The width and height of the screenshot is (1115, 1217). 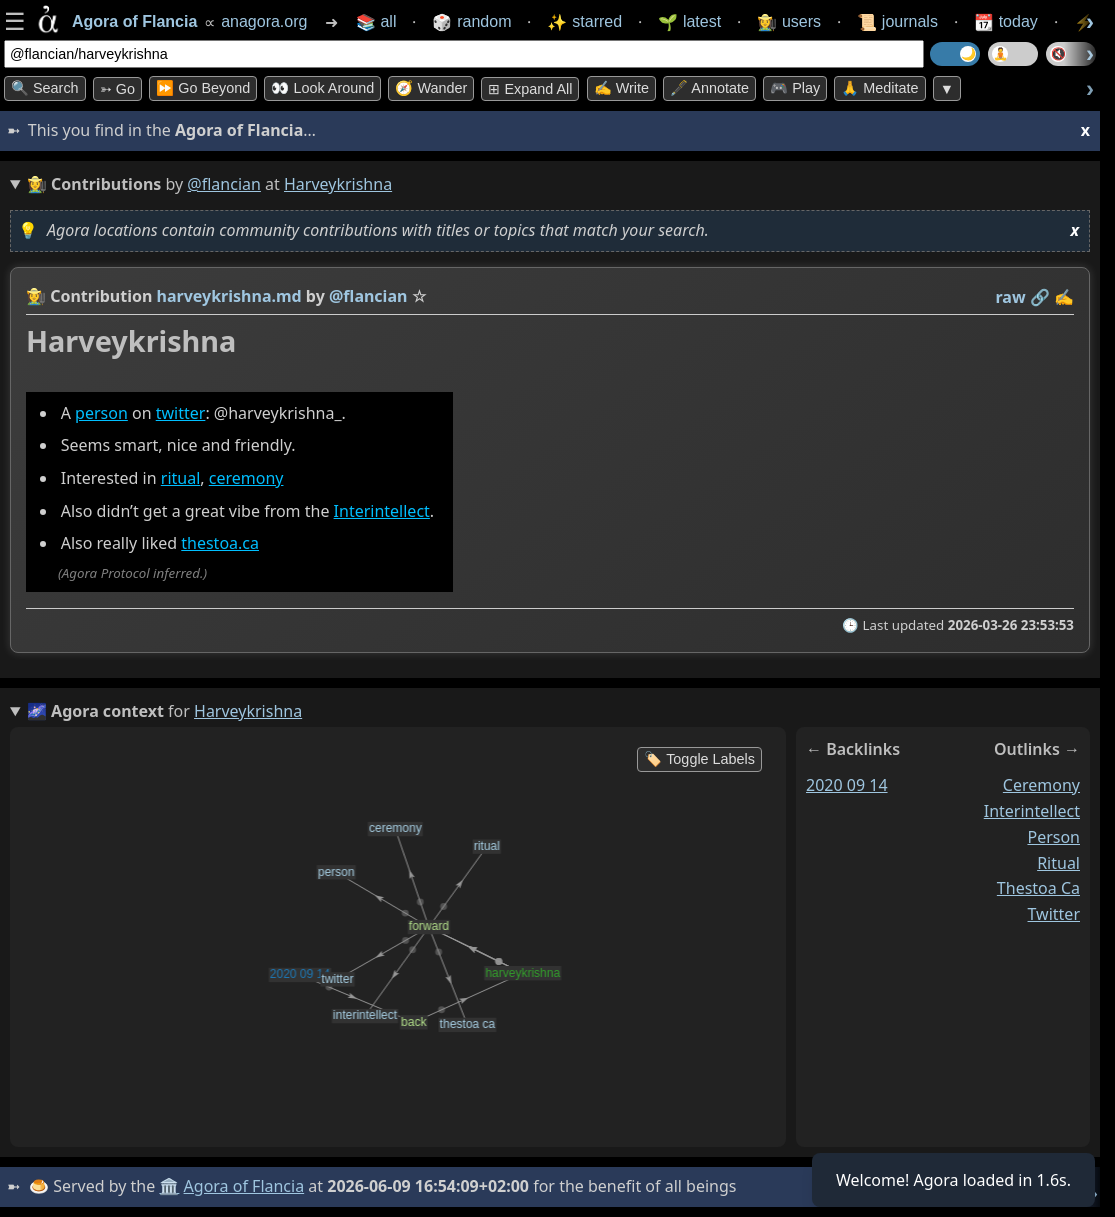 What do you see at coordinates (45, 88) in the screenshot?
I see `🔍 Search` at bounding box center [45, 88].